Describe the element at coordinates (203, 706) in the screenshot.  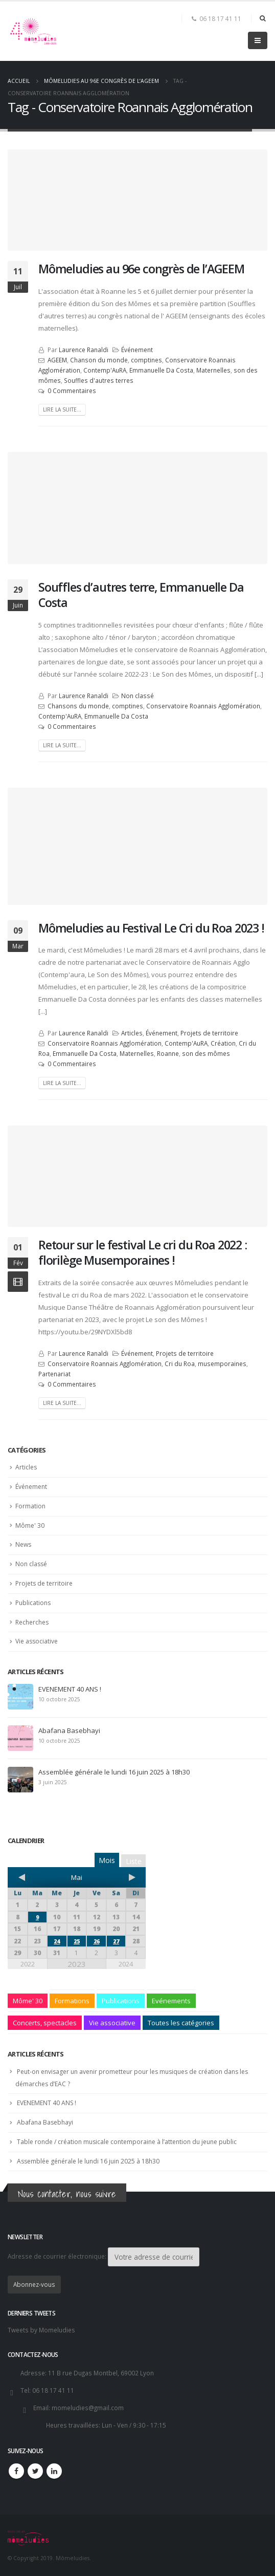
I see `Conservatoire Roannais Agglomération` at that location.